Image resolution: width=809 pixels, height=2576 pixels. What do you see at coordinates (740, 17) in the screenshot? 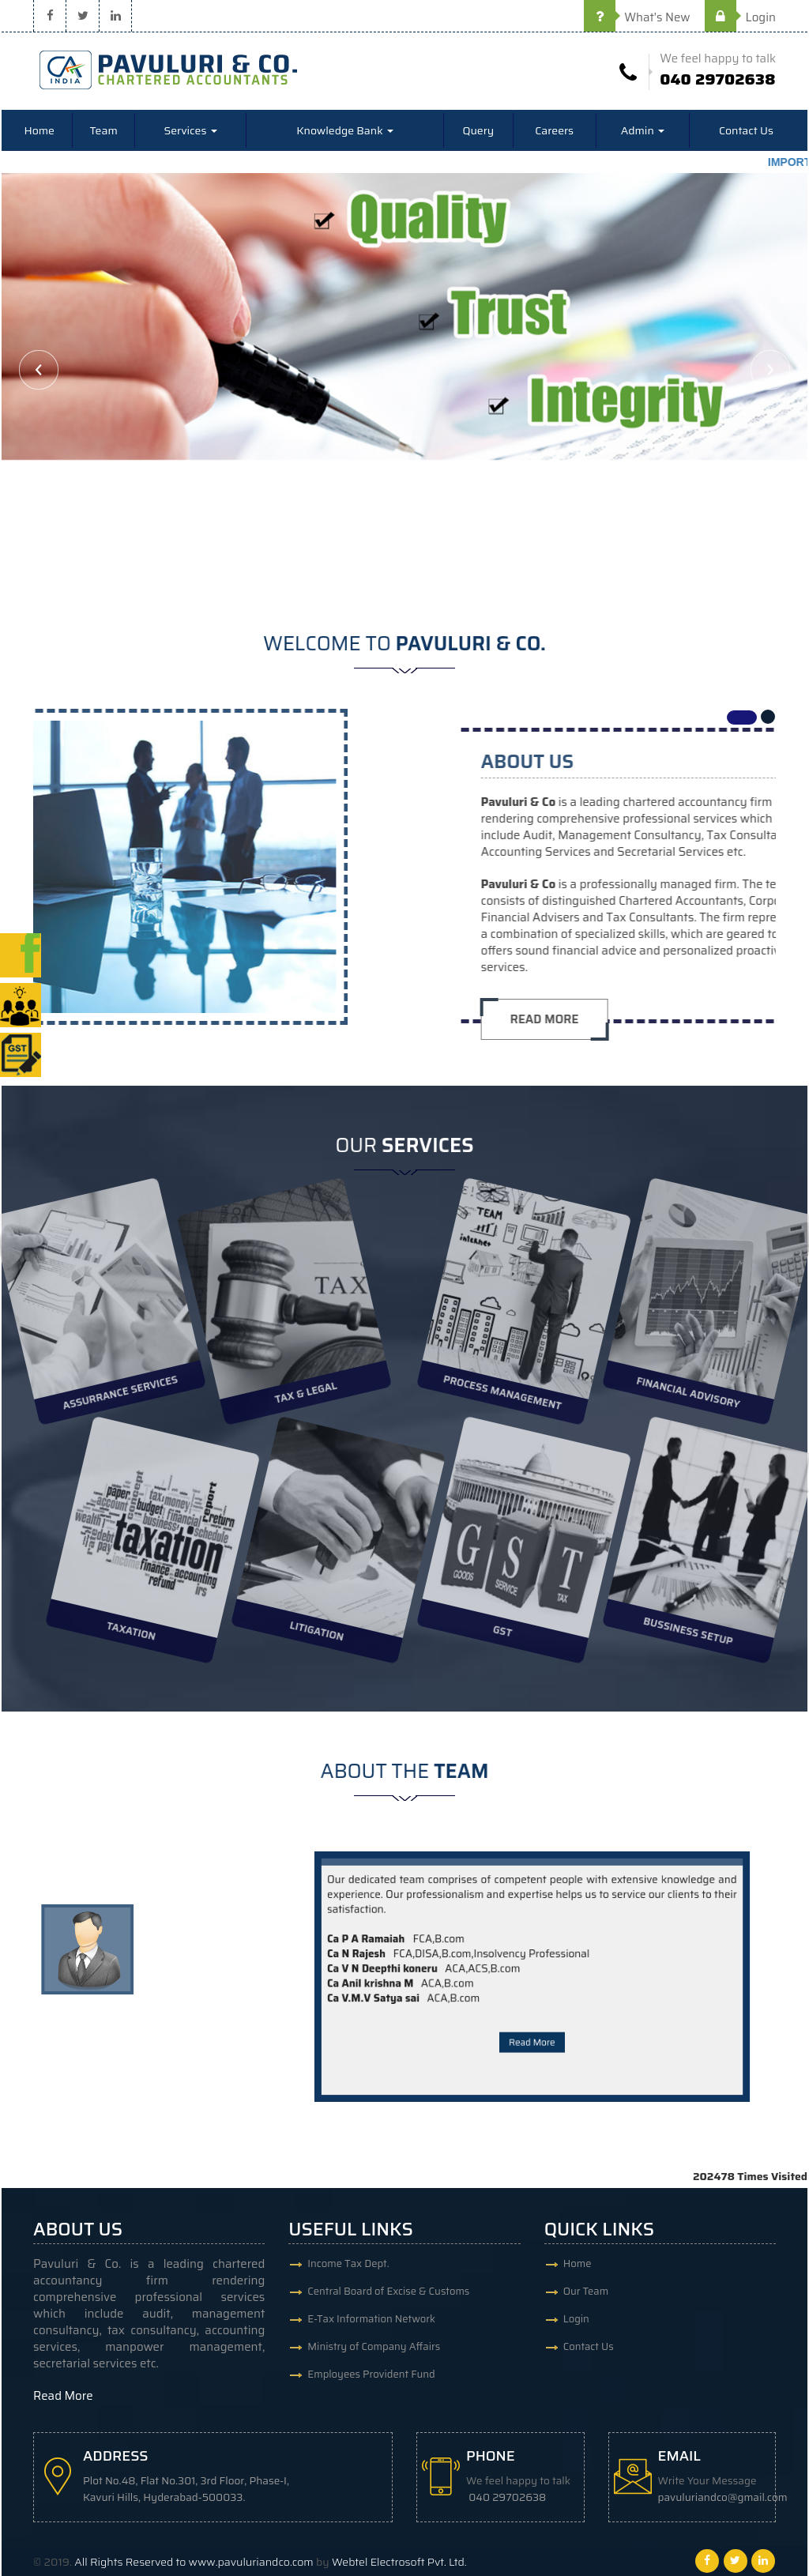
I see `Login` at bounding box center [740, 17].